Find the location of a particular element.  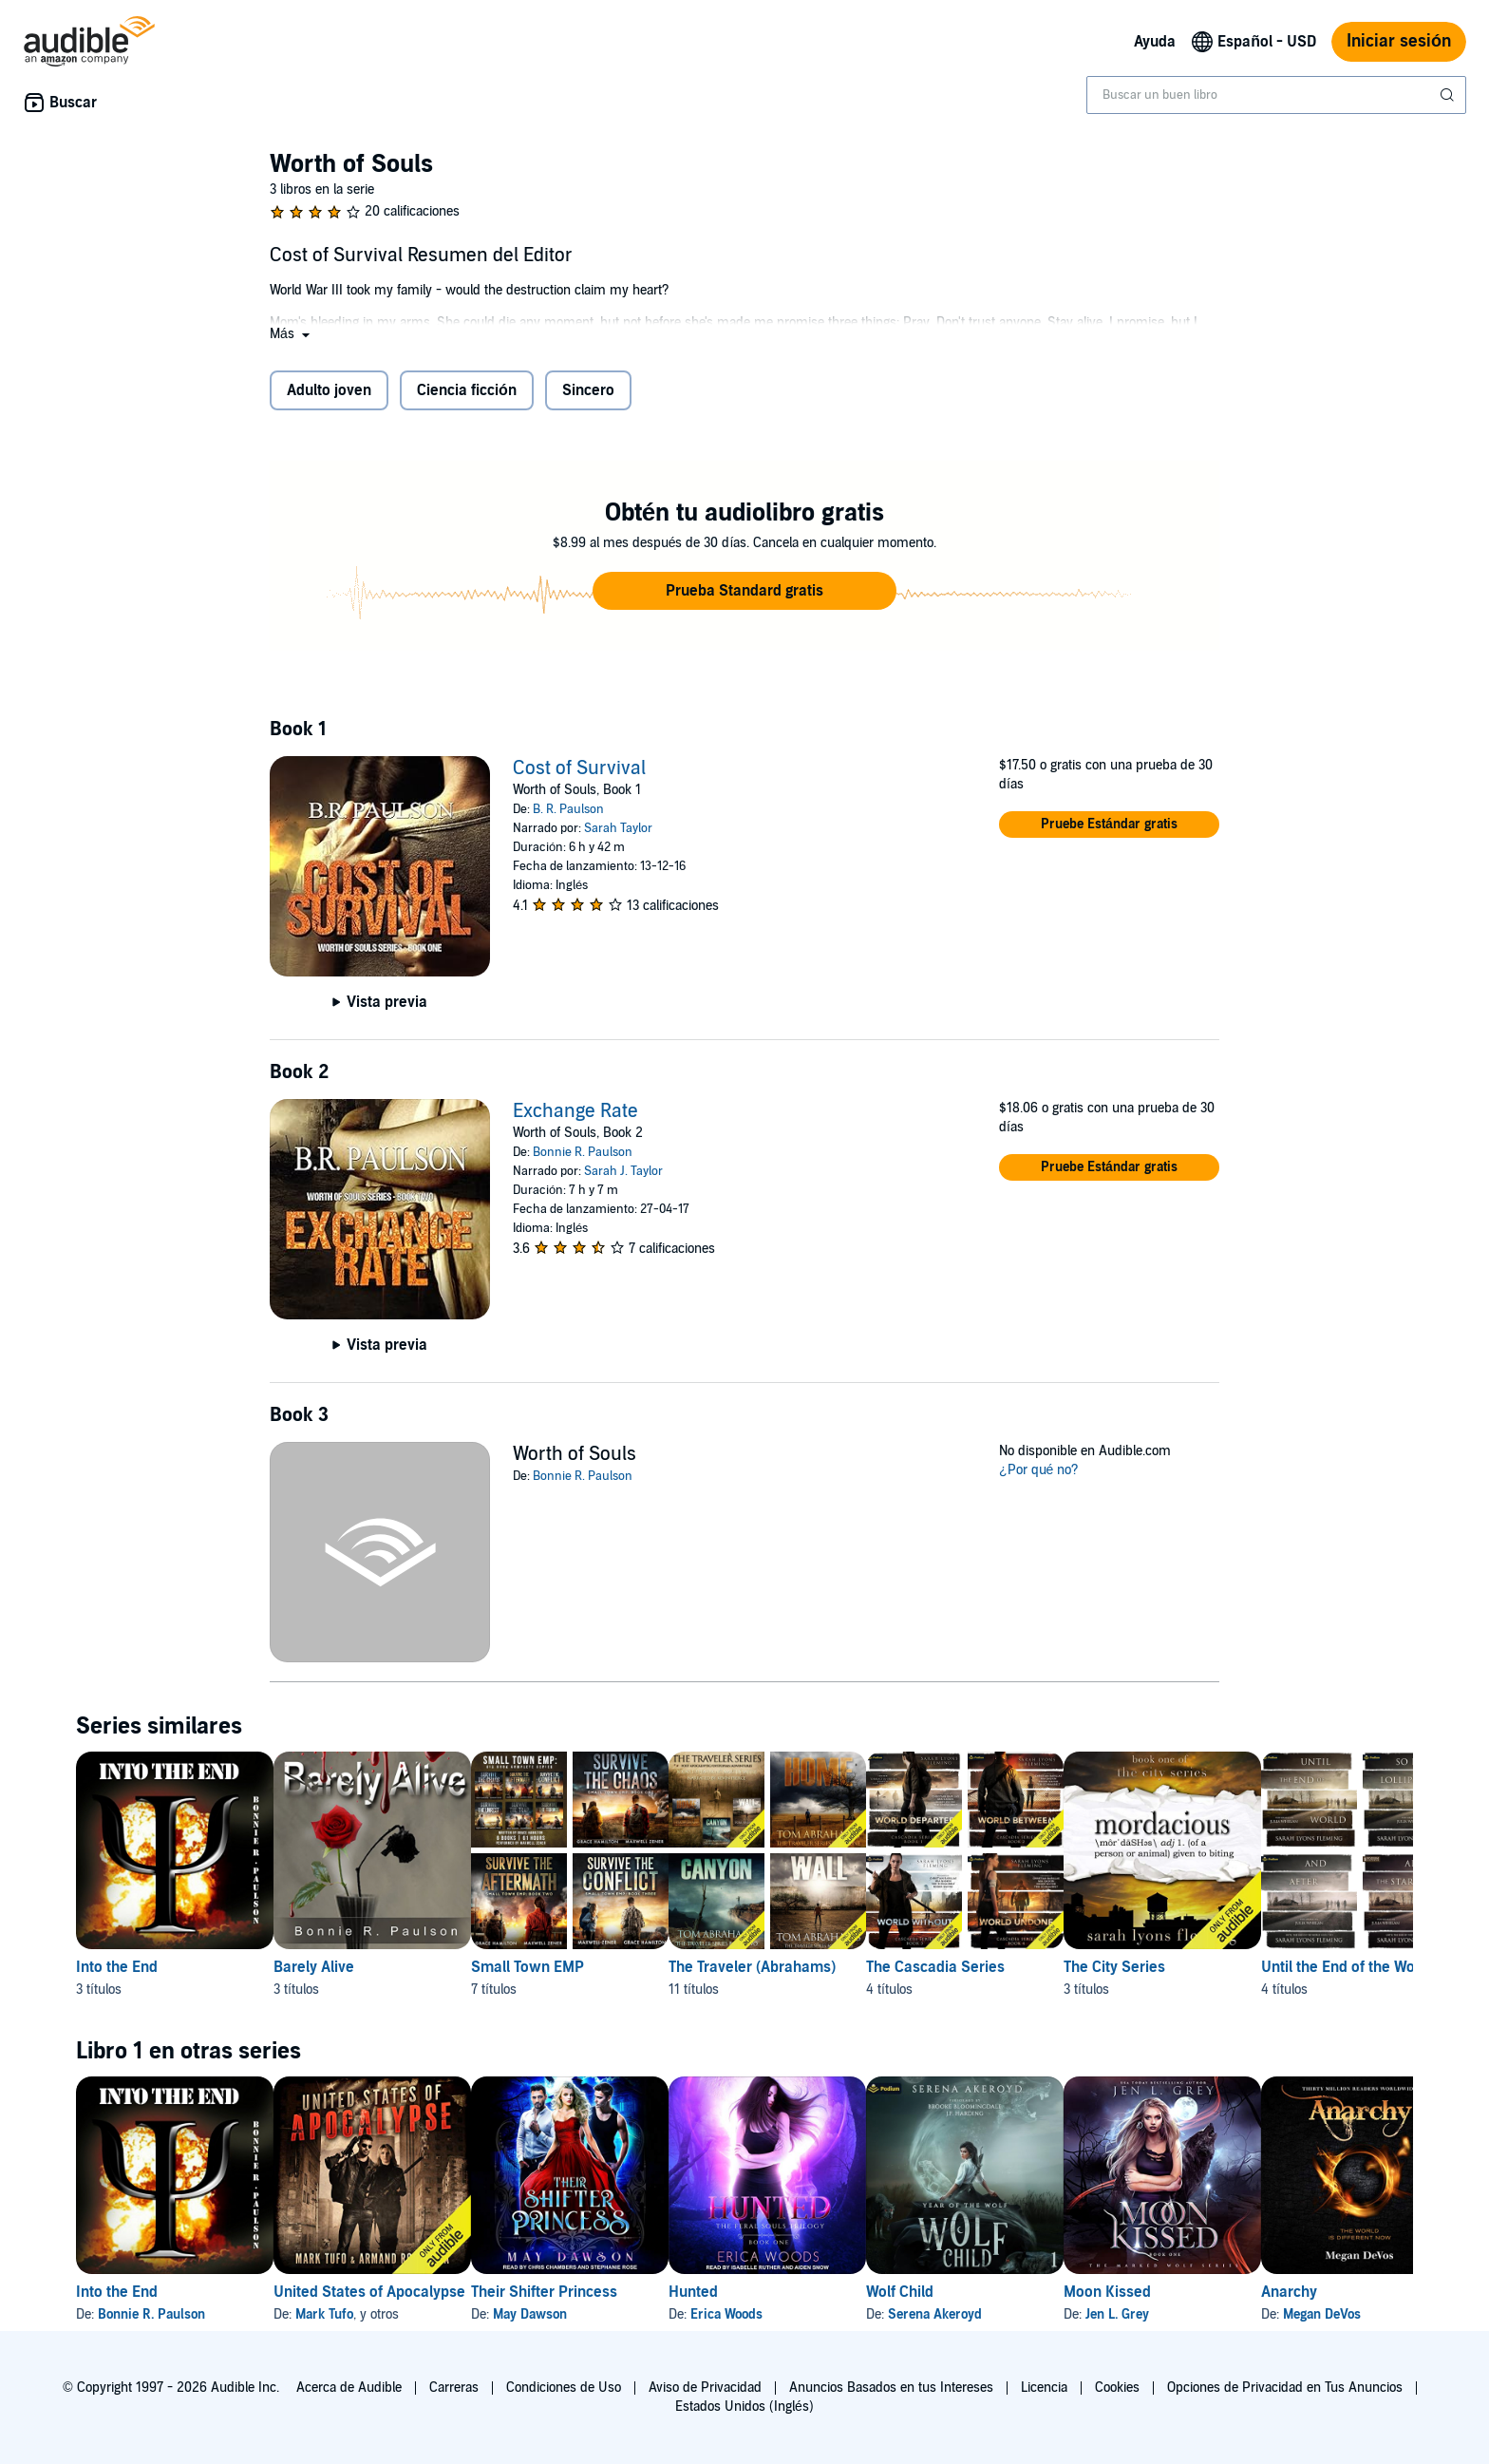

Adulto joven is located at coordinates (329, 390).